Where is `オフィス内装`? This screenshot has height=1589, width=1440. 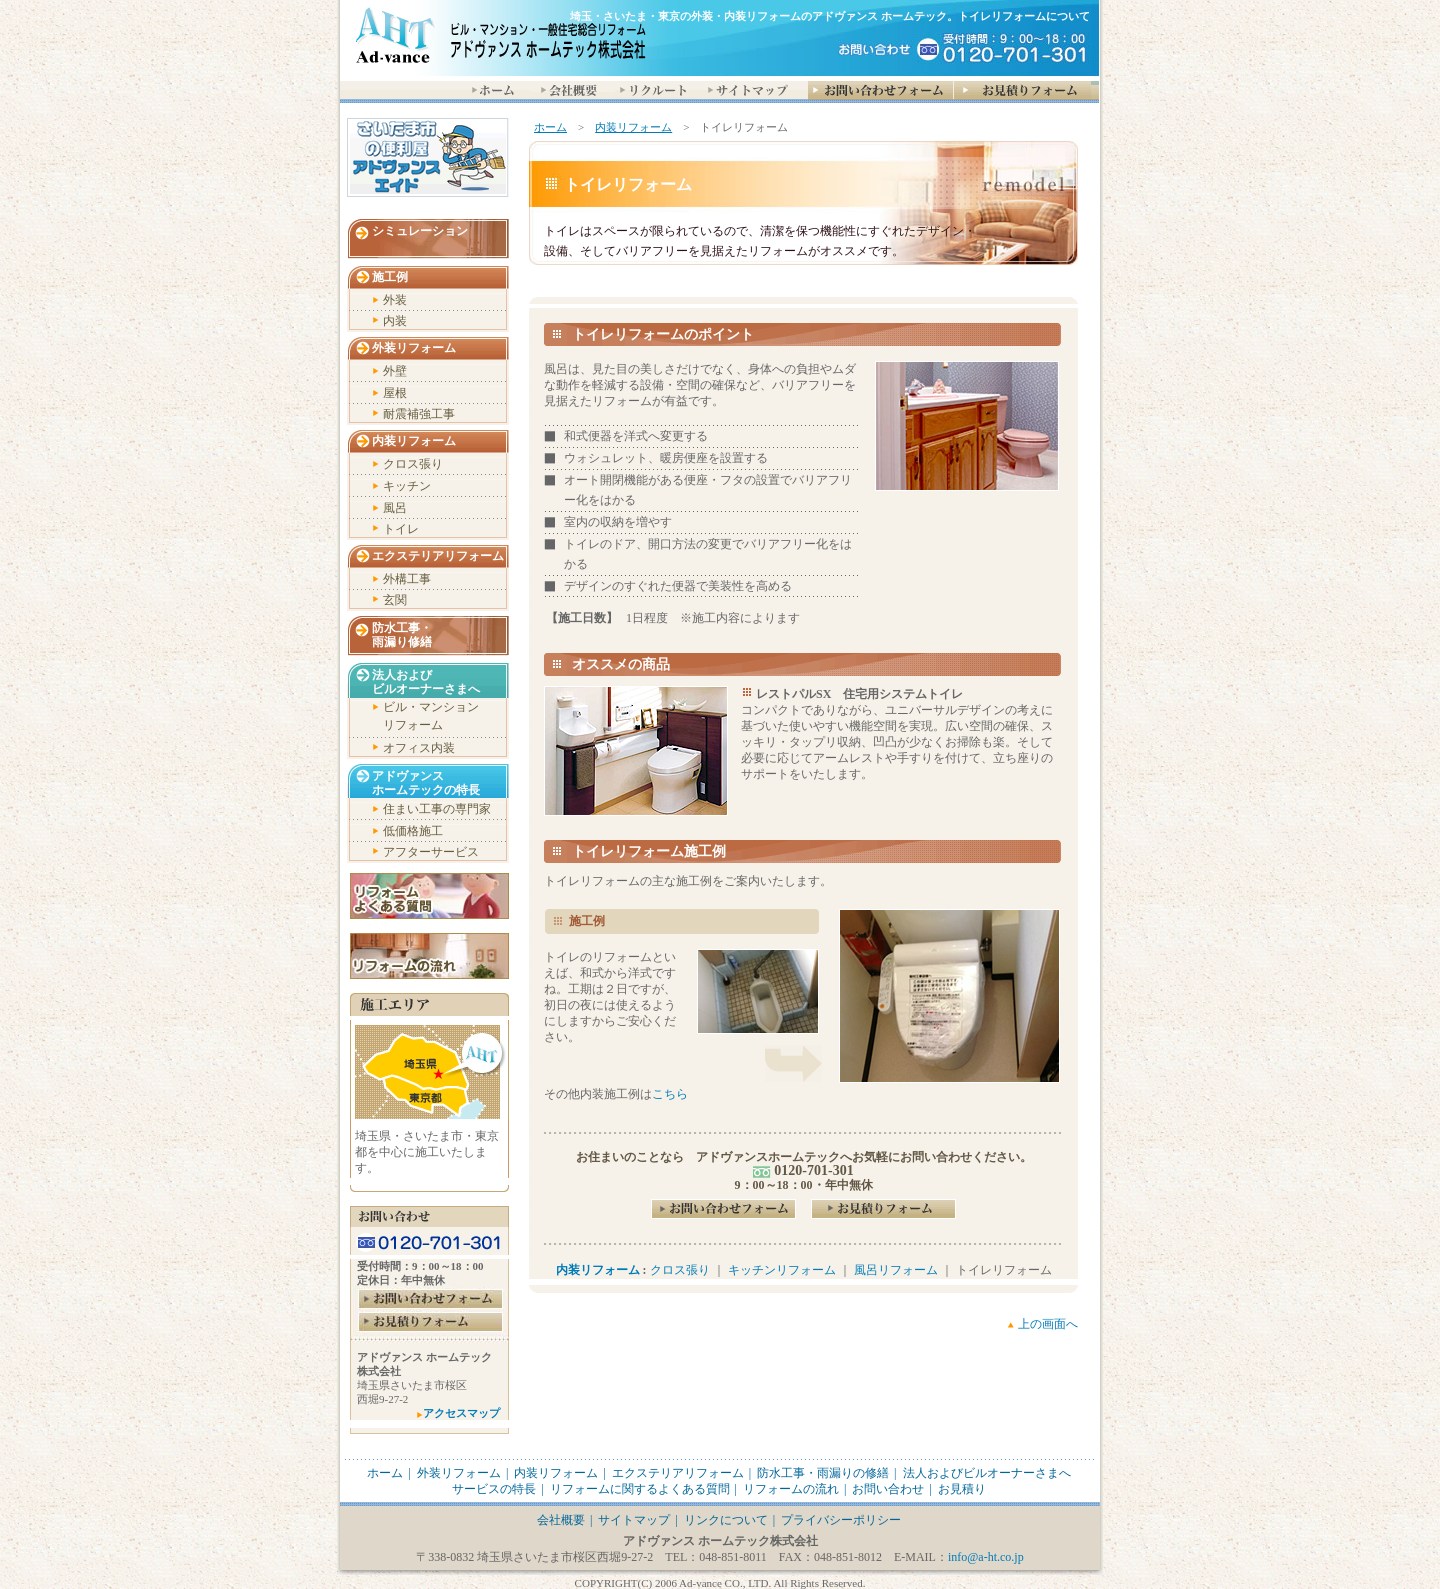
オフィス内装 is located at coordinates (419, 748).